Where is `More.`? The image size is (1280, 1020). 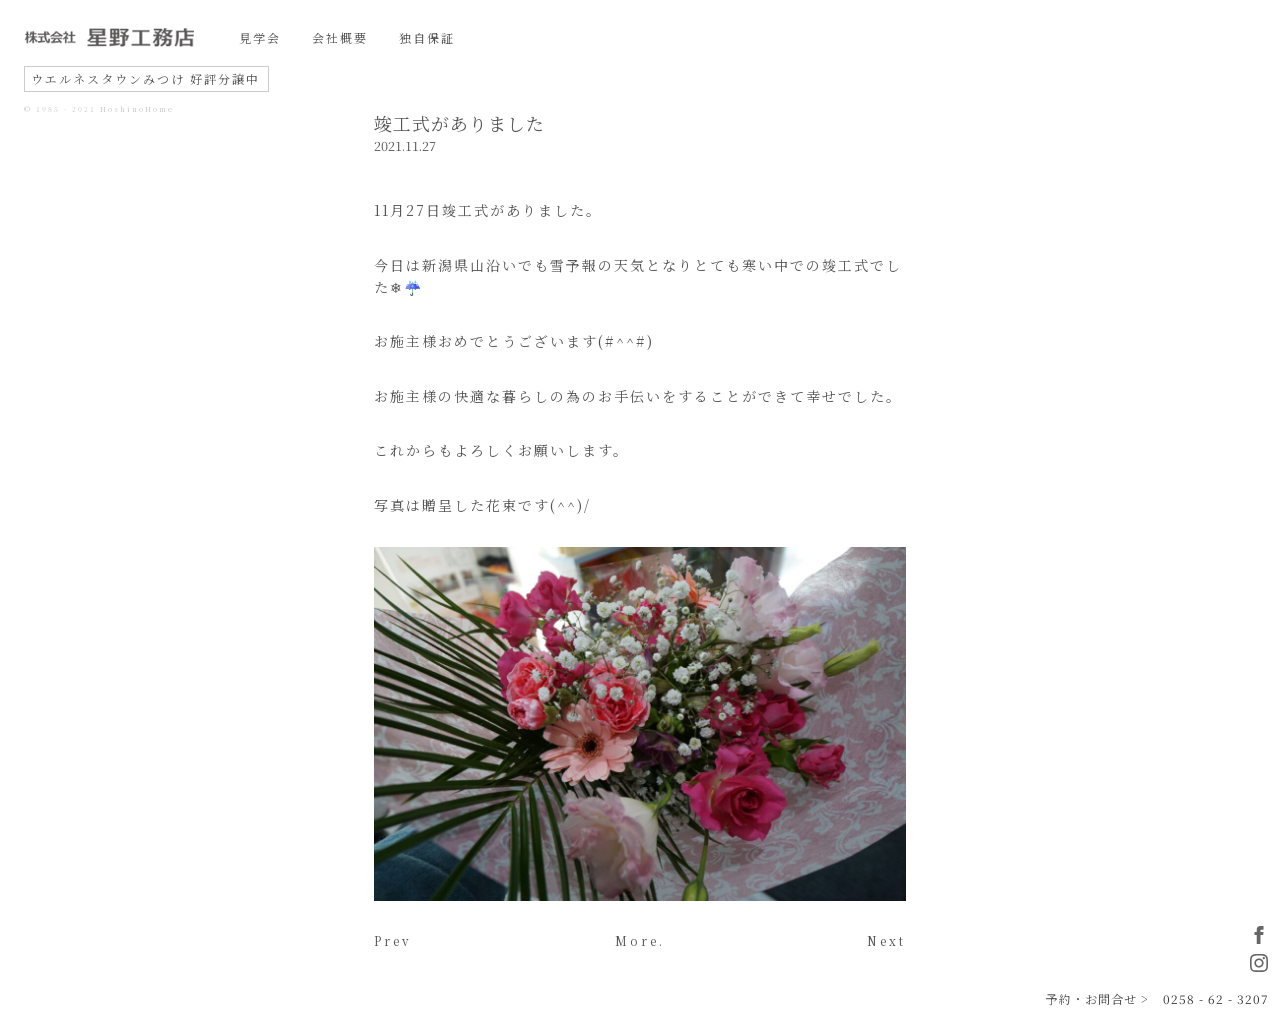
More. is located at coordinates (640, 940).